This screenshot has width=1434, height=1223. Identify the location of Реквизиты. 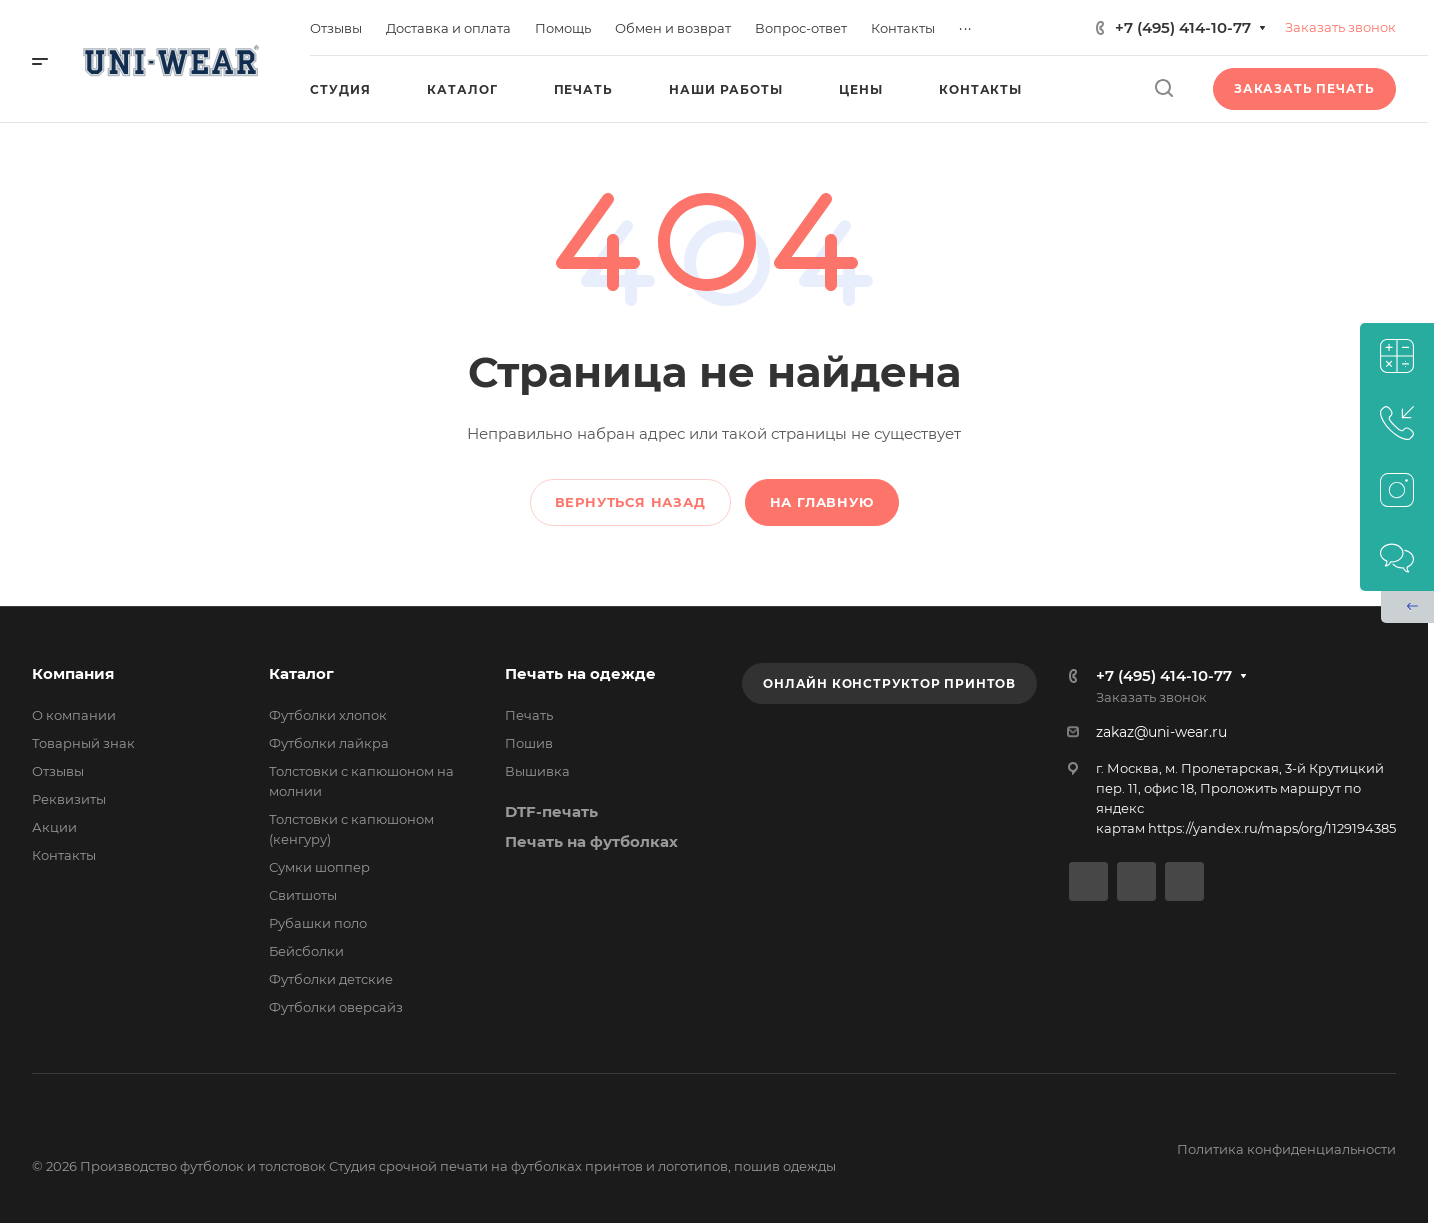
(69, 799).